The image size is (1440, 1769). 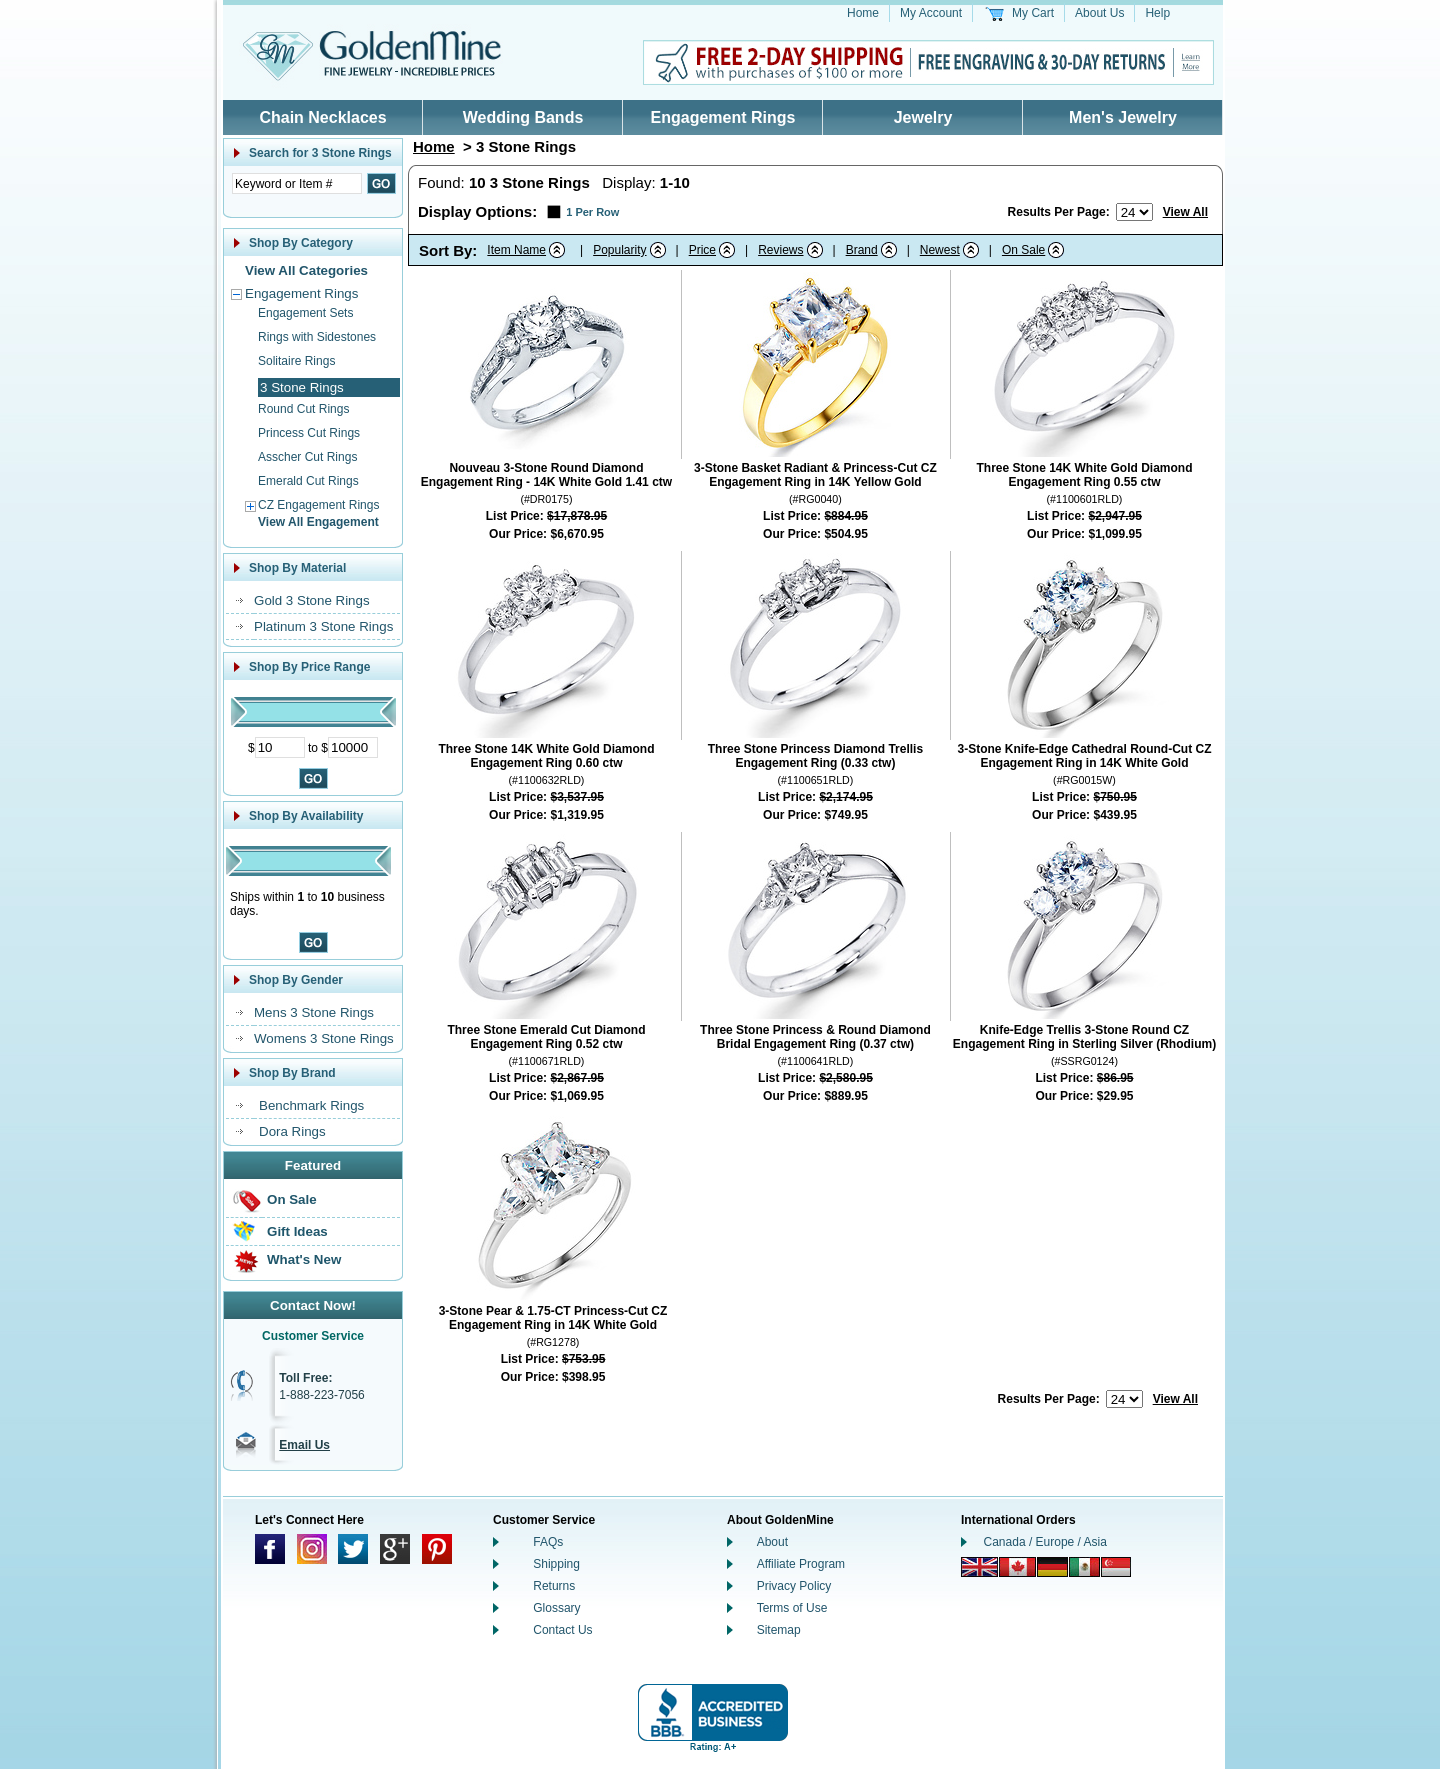 What do you see at coordinates (292, 1199) in the screenshot?
I see `On Sale` at bounding box center [292, 1199].